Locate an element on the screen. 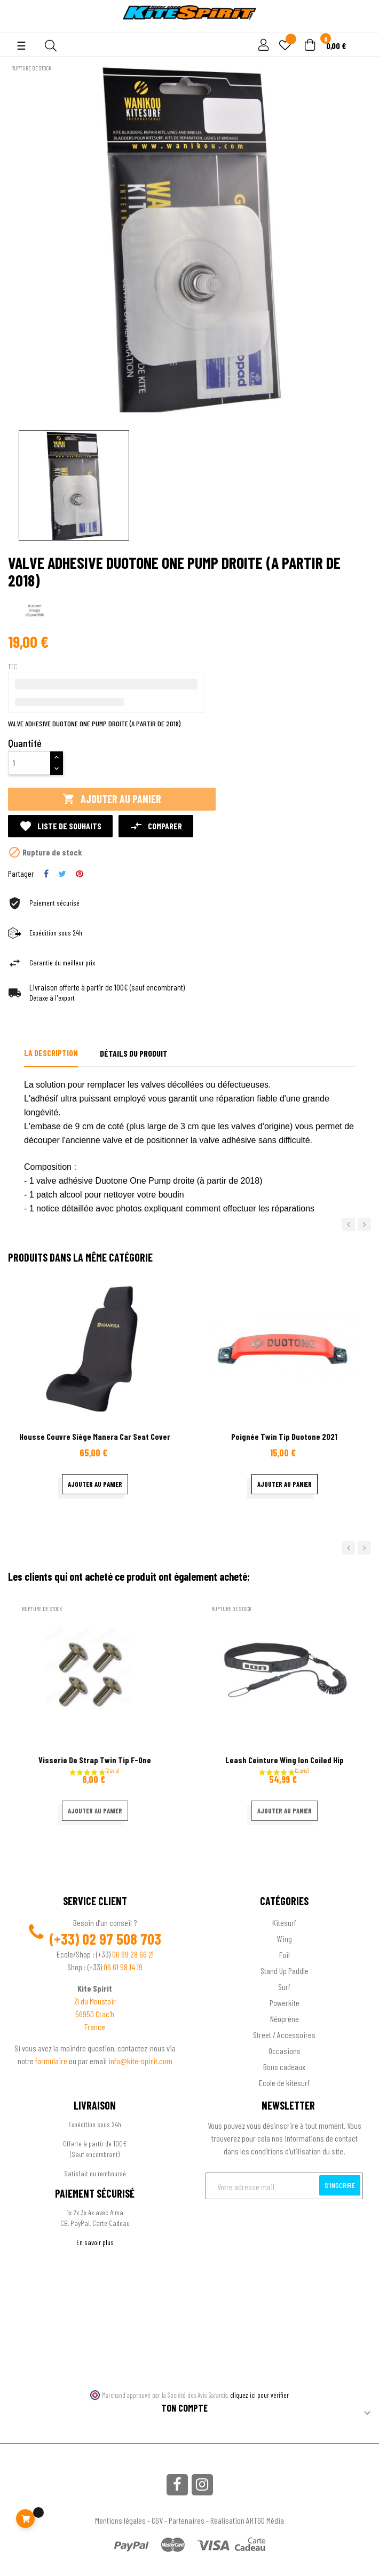 This screenshot has height=2576, width=379. Housse couvre siège Manera car seat cover is located at coordinates (94, 1436).